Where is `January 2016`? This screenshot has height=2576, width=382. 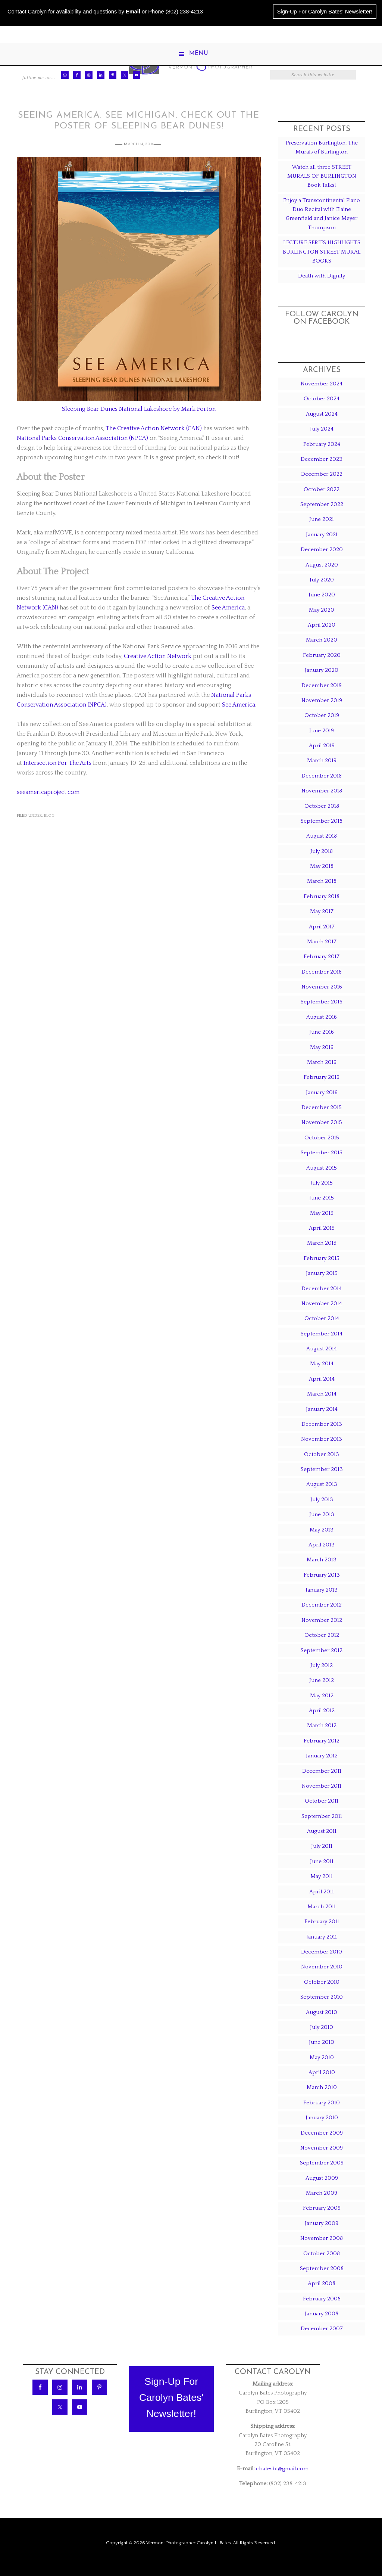 January 2016 is located at coordinates (322, 1092).